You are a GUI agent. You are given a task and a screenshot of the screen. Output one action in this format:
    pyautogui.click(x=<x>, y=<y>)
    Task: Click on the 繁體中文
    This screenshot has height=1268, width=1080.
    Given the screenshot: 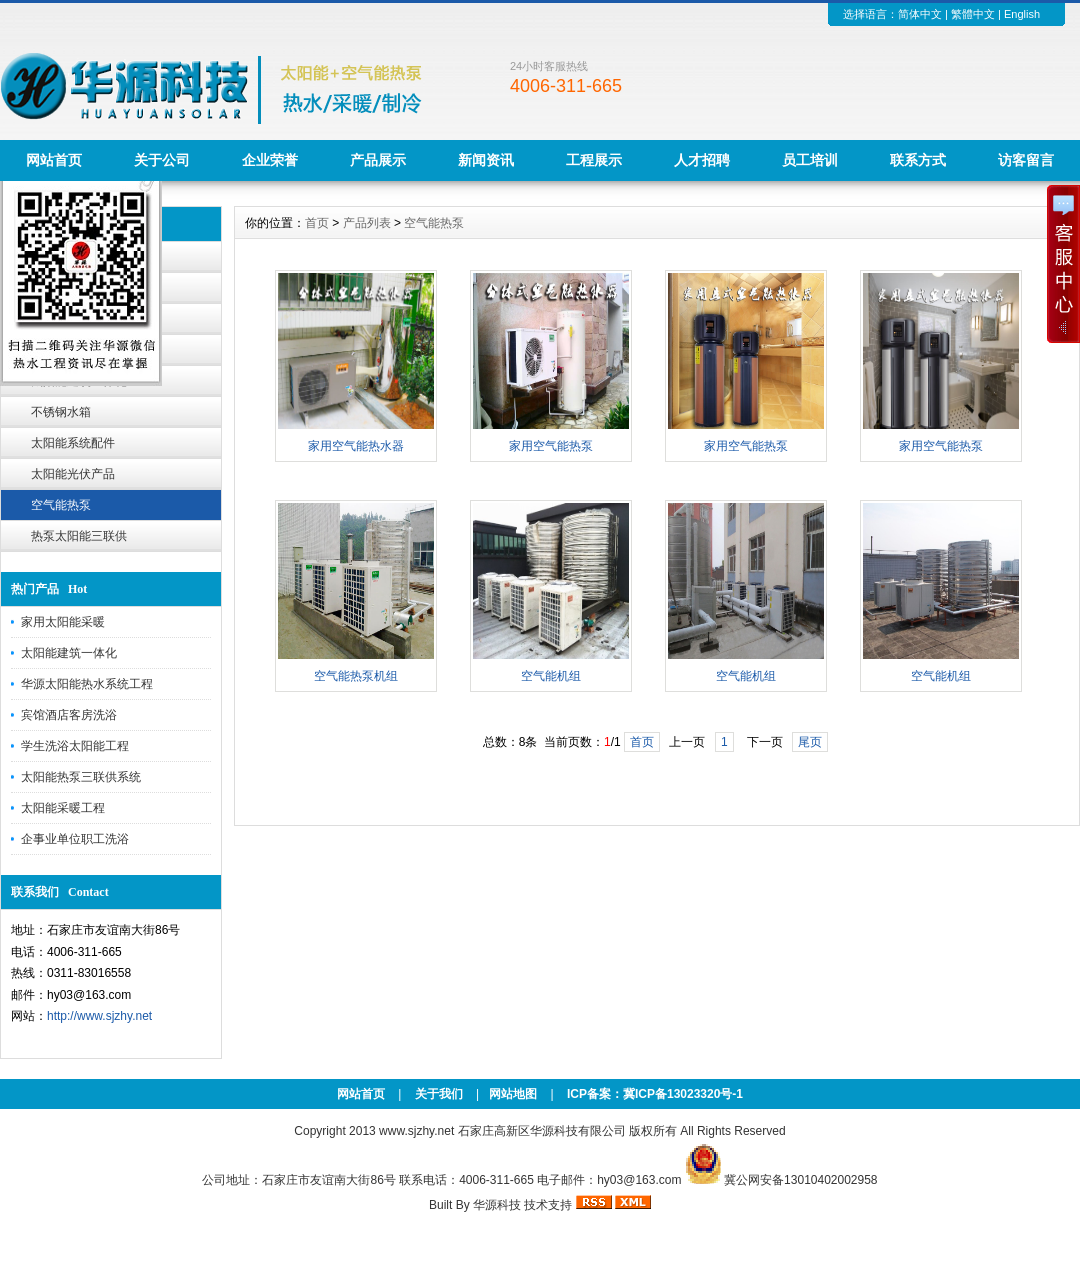 What is the action you would take?
    pyautogui.click(x=973, y=14)
    